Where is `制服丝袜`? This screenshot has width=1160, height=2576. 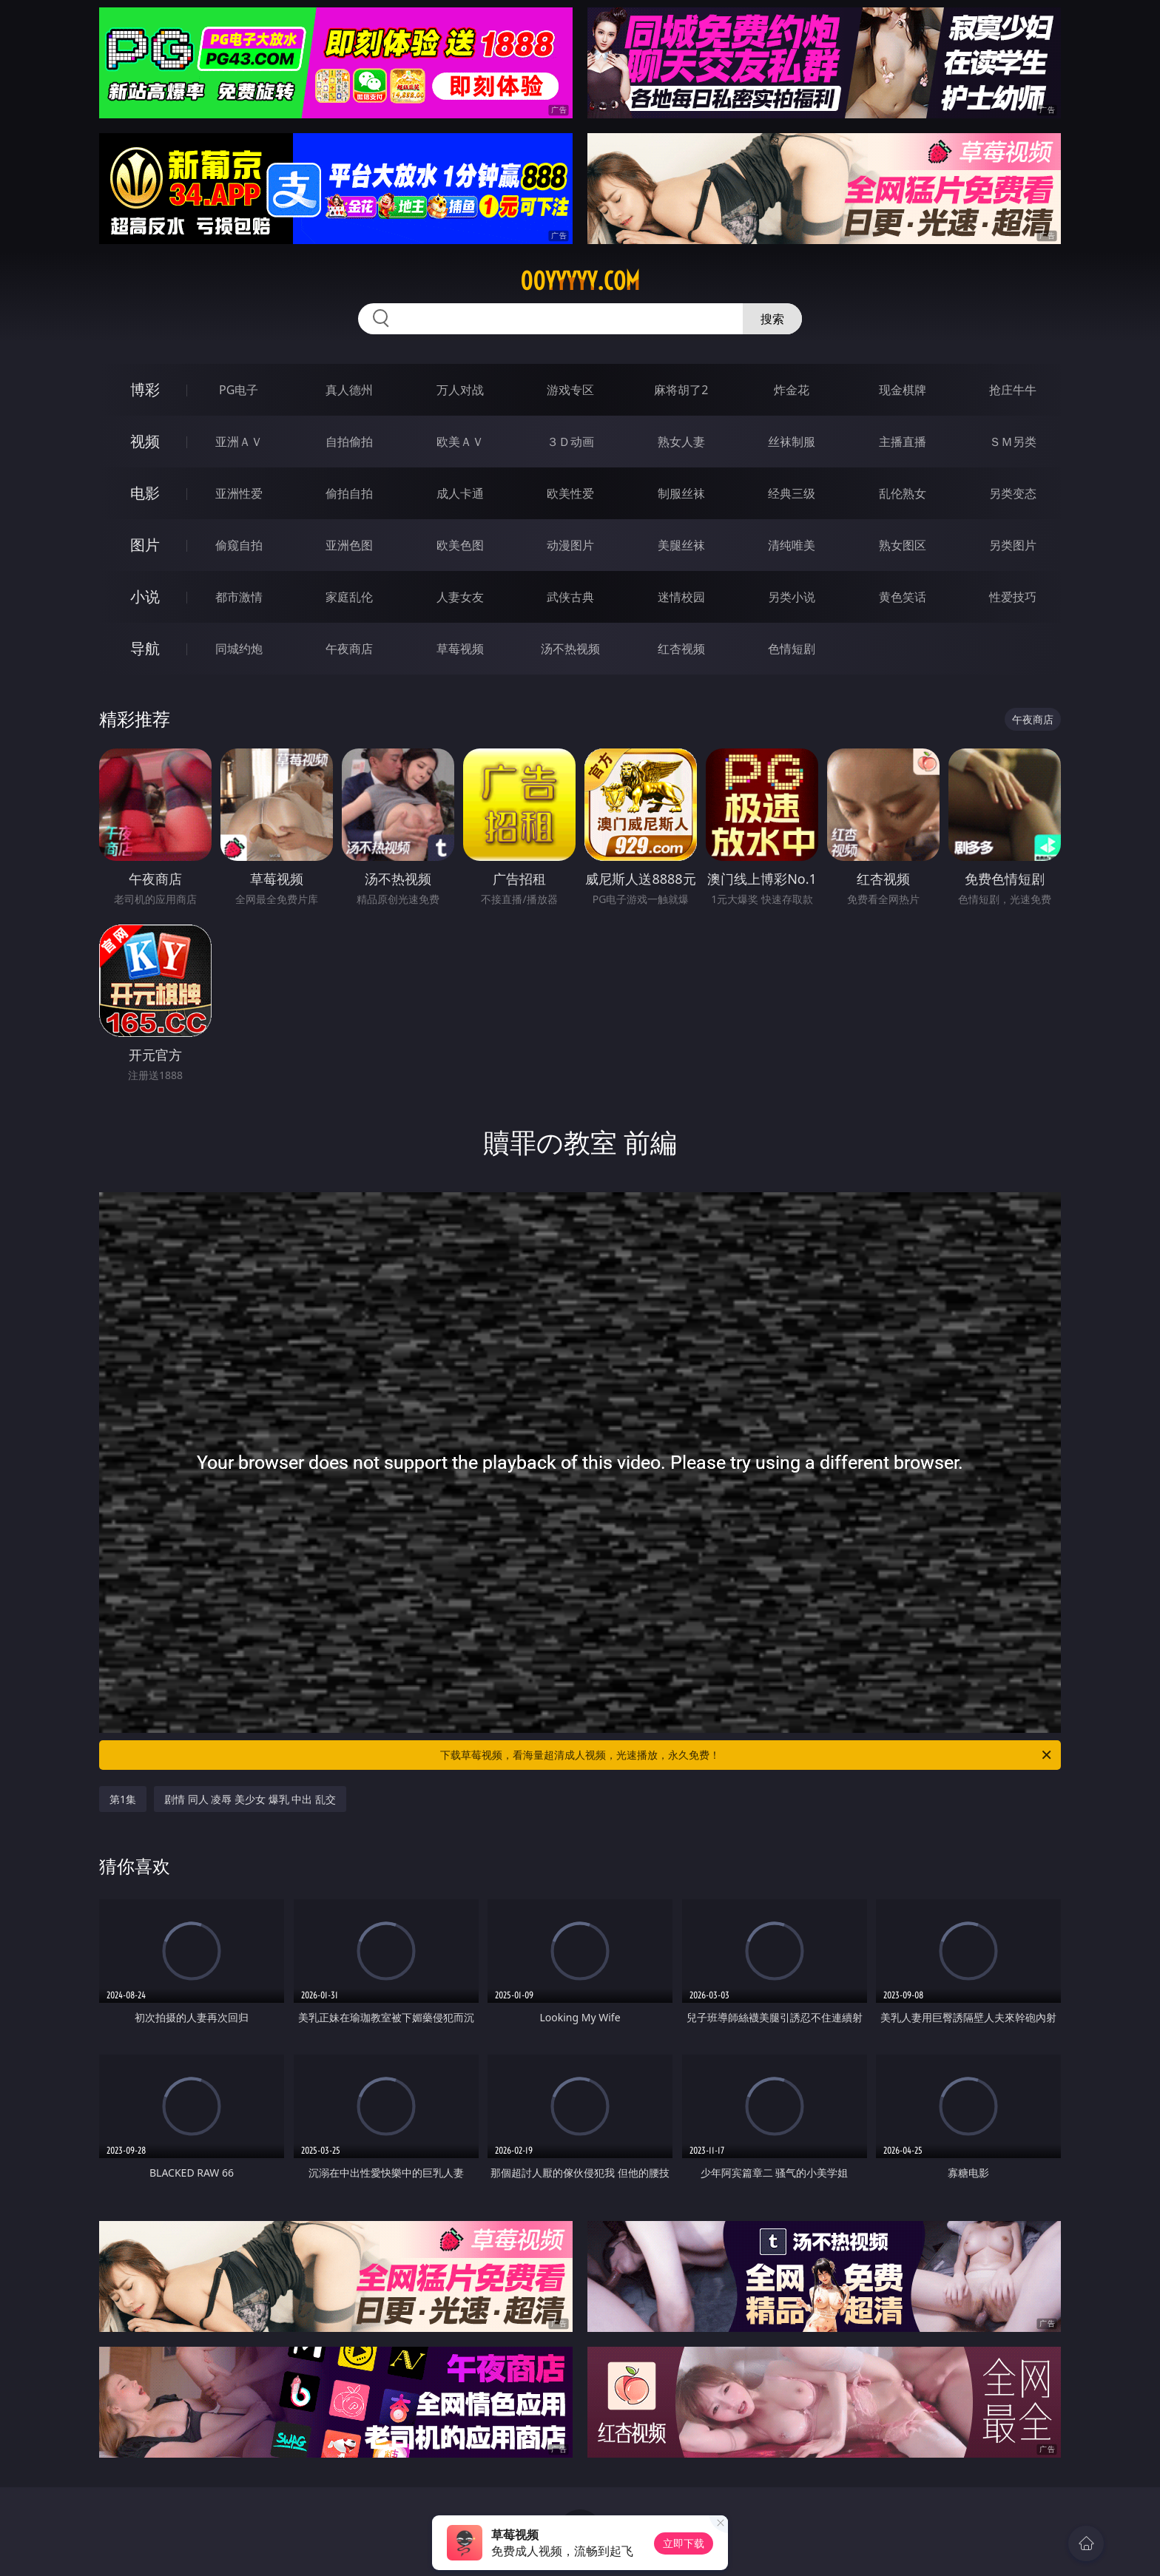
制服丝袜 is located at coordinates (681, 493).